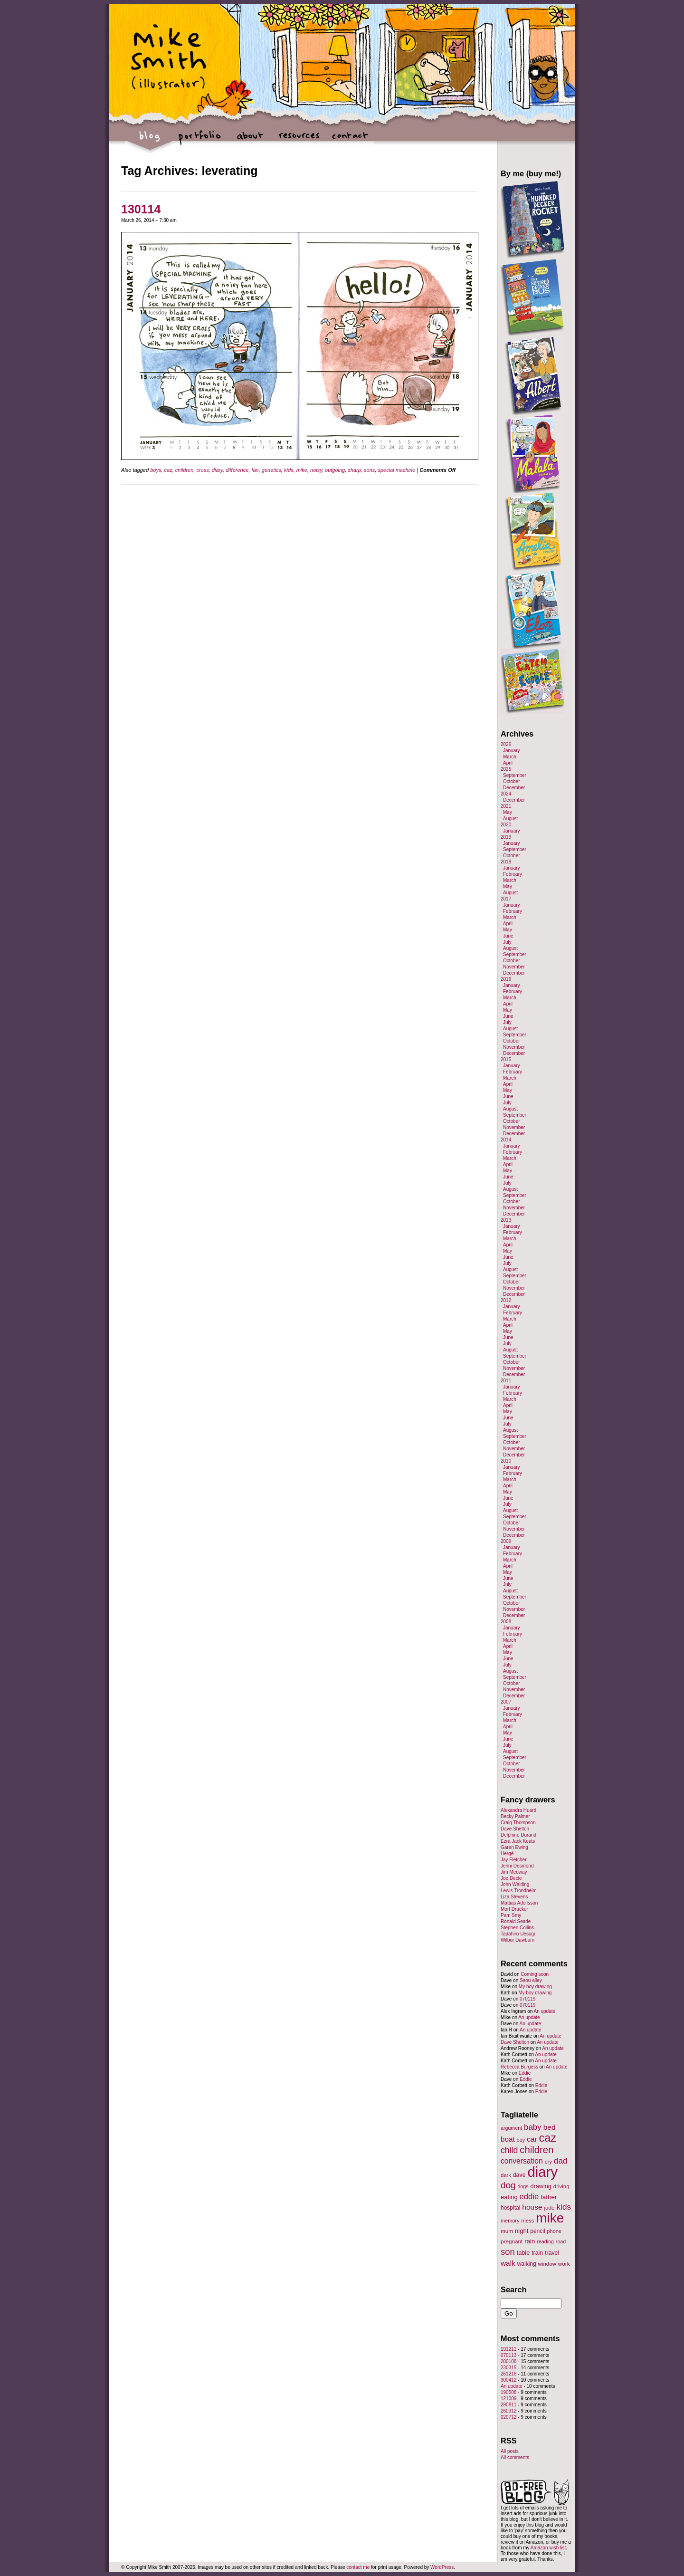 This screenshot has height=2576, width=684. Describe the element at coordinates (508, 2417) in the screenshot. I see `020712` at that location.